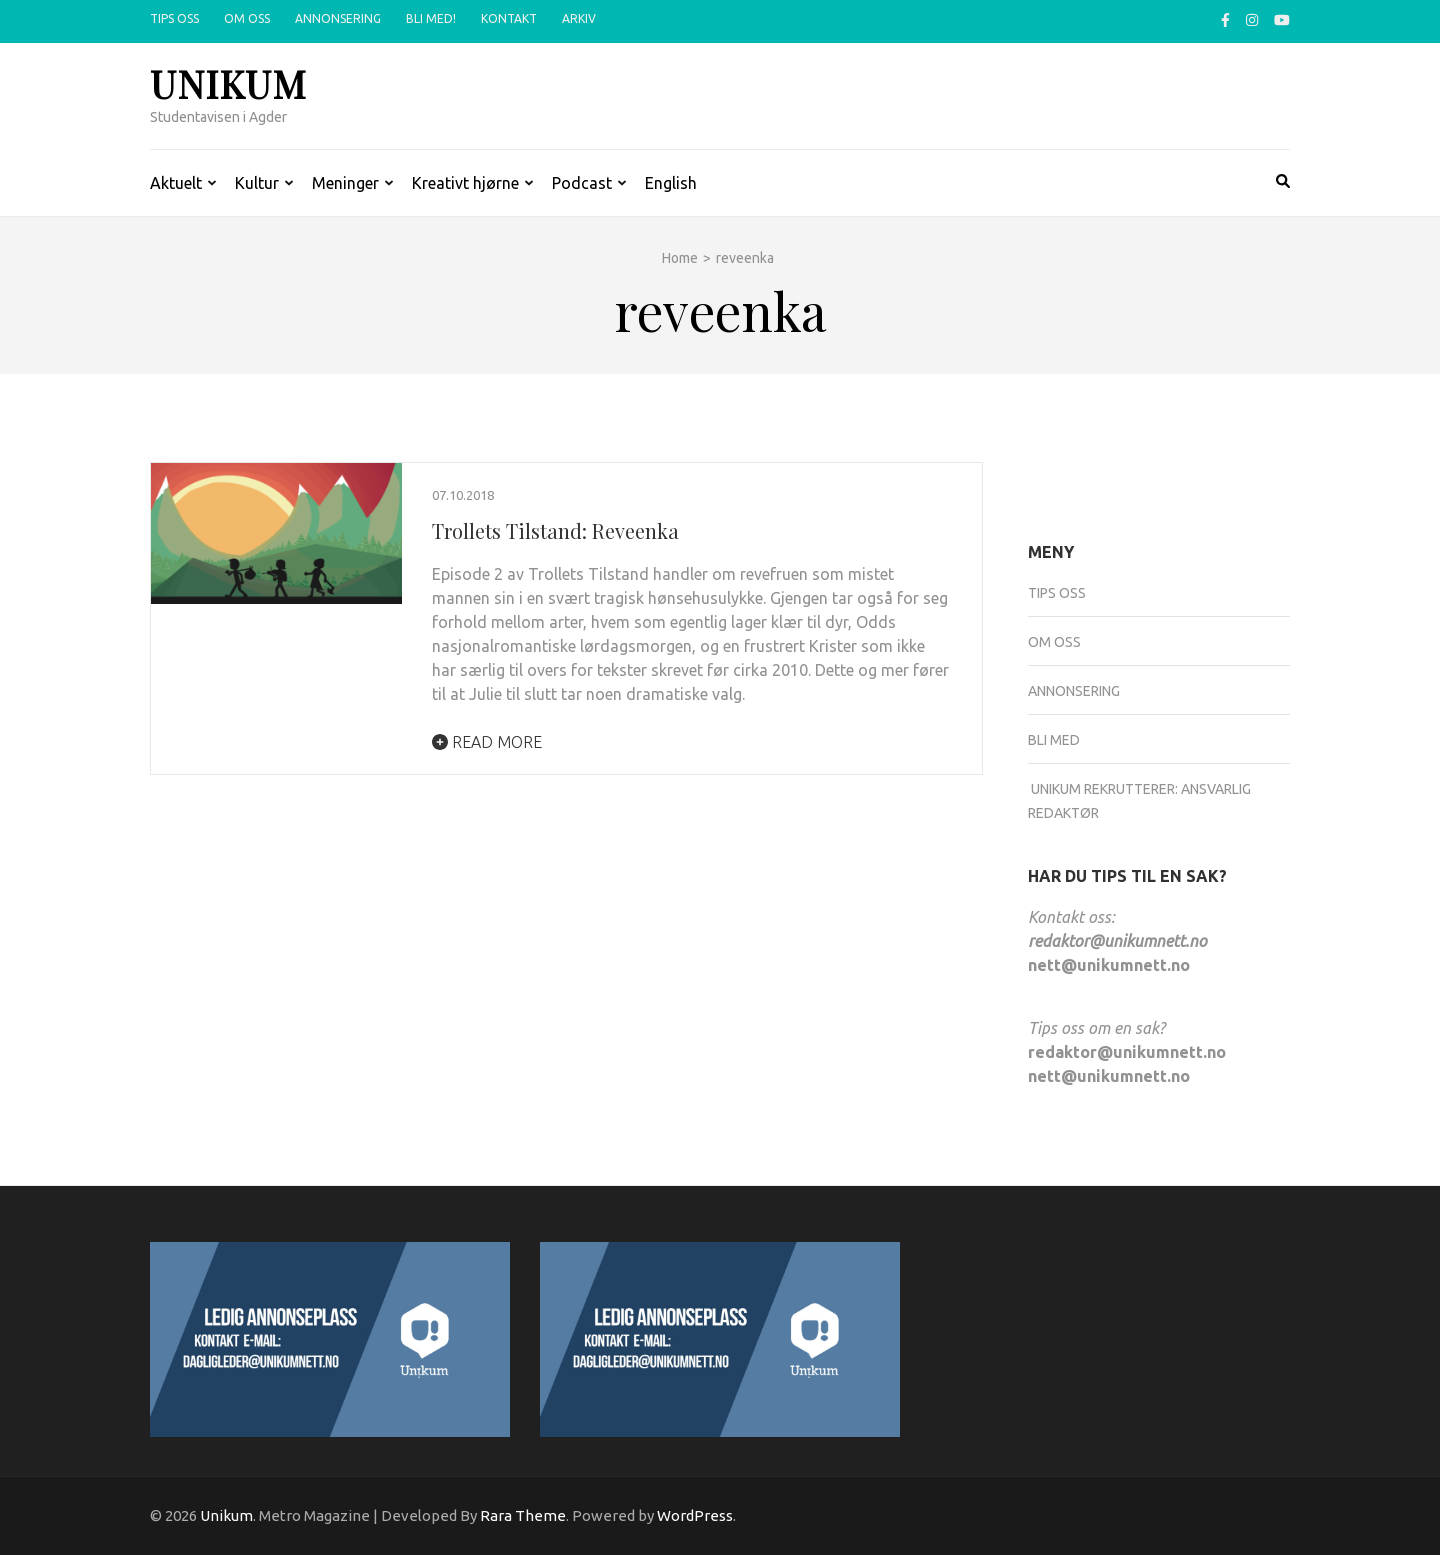 This screenshot has height=1555, width=1440. What do you see at coordinates (1054, 740) in the screenshot?
I see `Bli med` at bounding box center [1054, 740].